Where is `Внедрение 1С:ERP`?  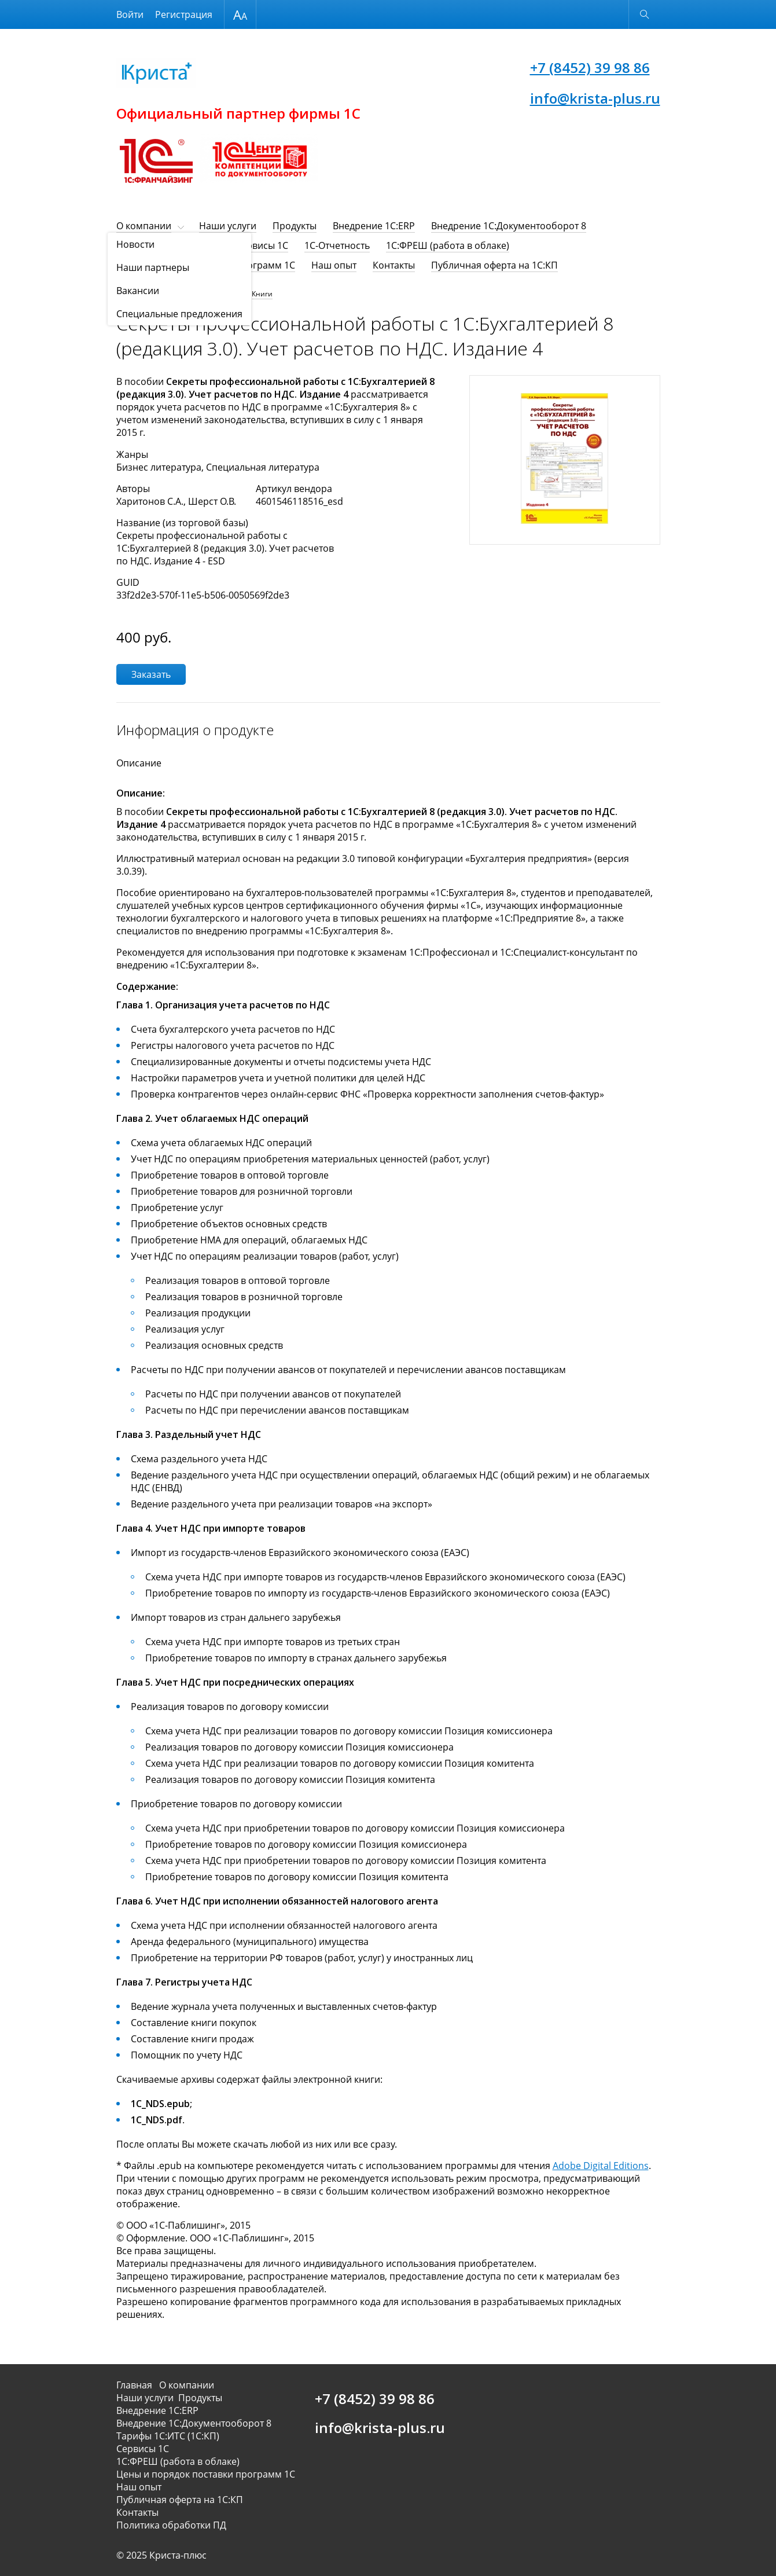 Внедрение 1С:ERP is located at coordinates (374, 225).